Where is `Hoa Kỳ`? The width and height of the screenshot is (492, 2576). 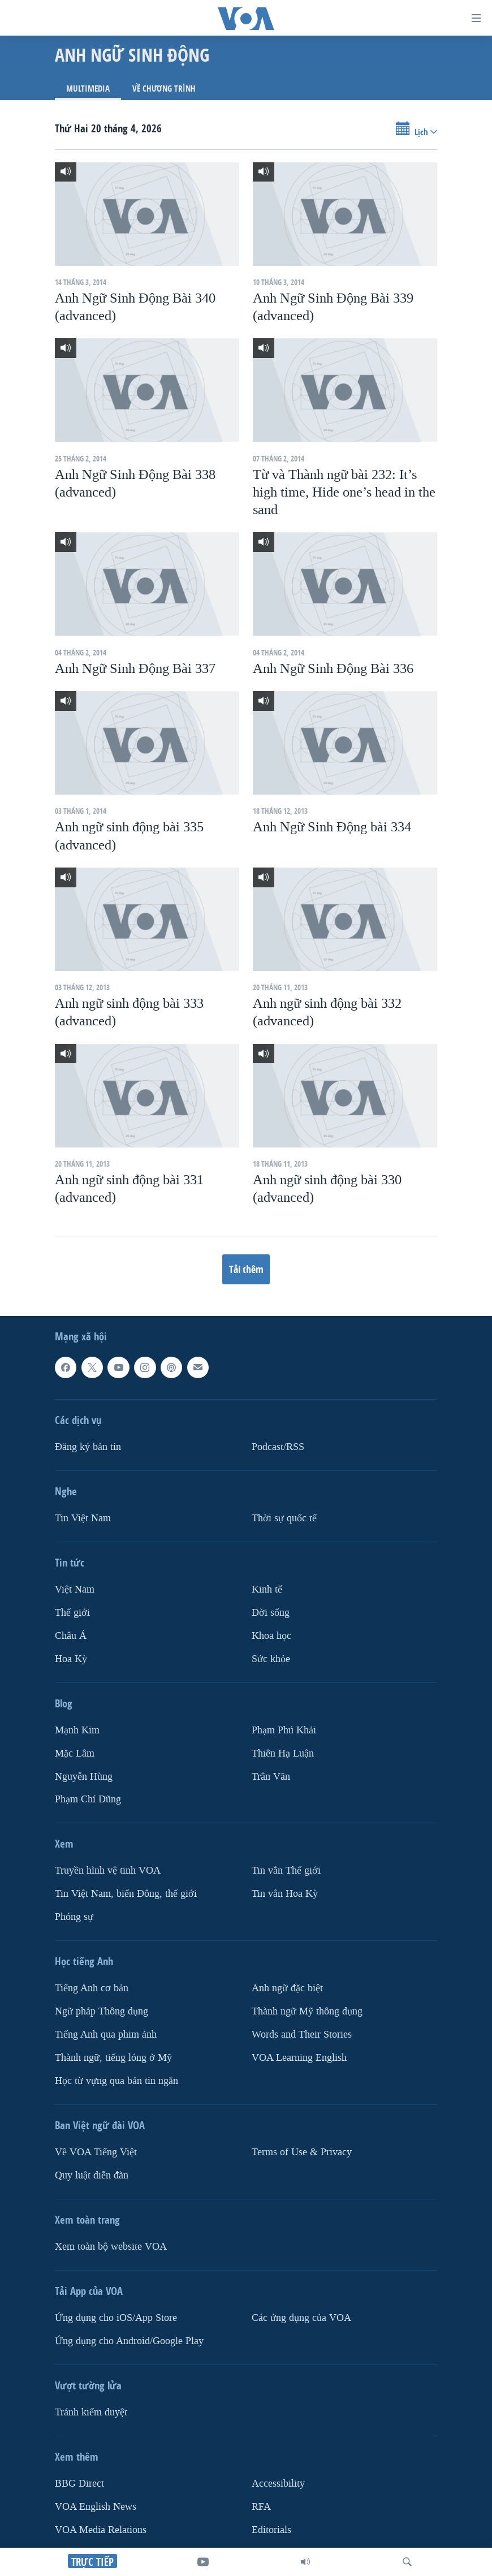
Hoa Kỳ is located at coordinates (71, 1658).